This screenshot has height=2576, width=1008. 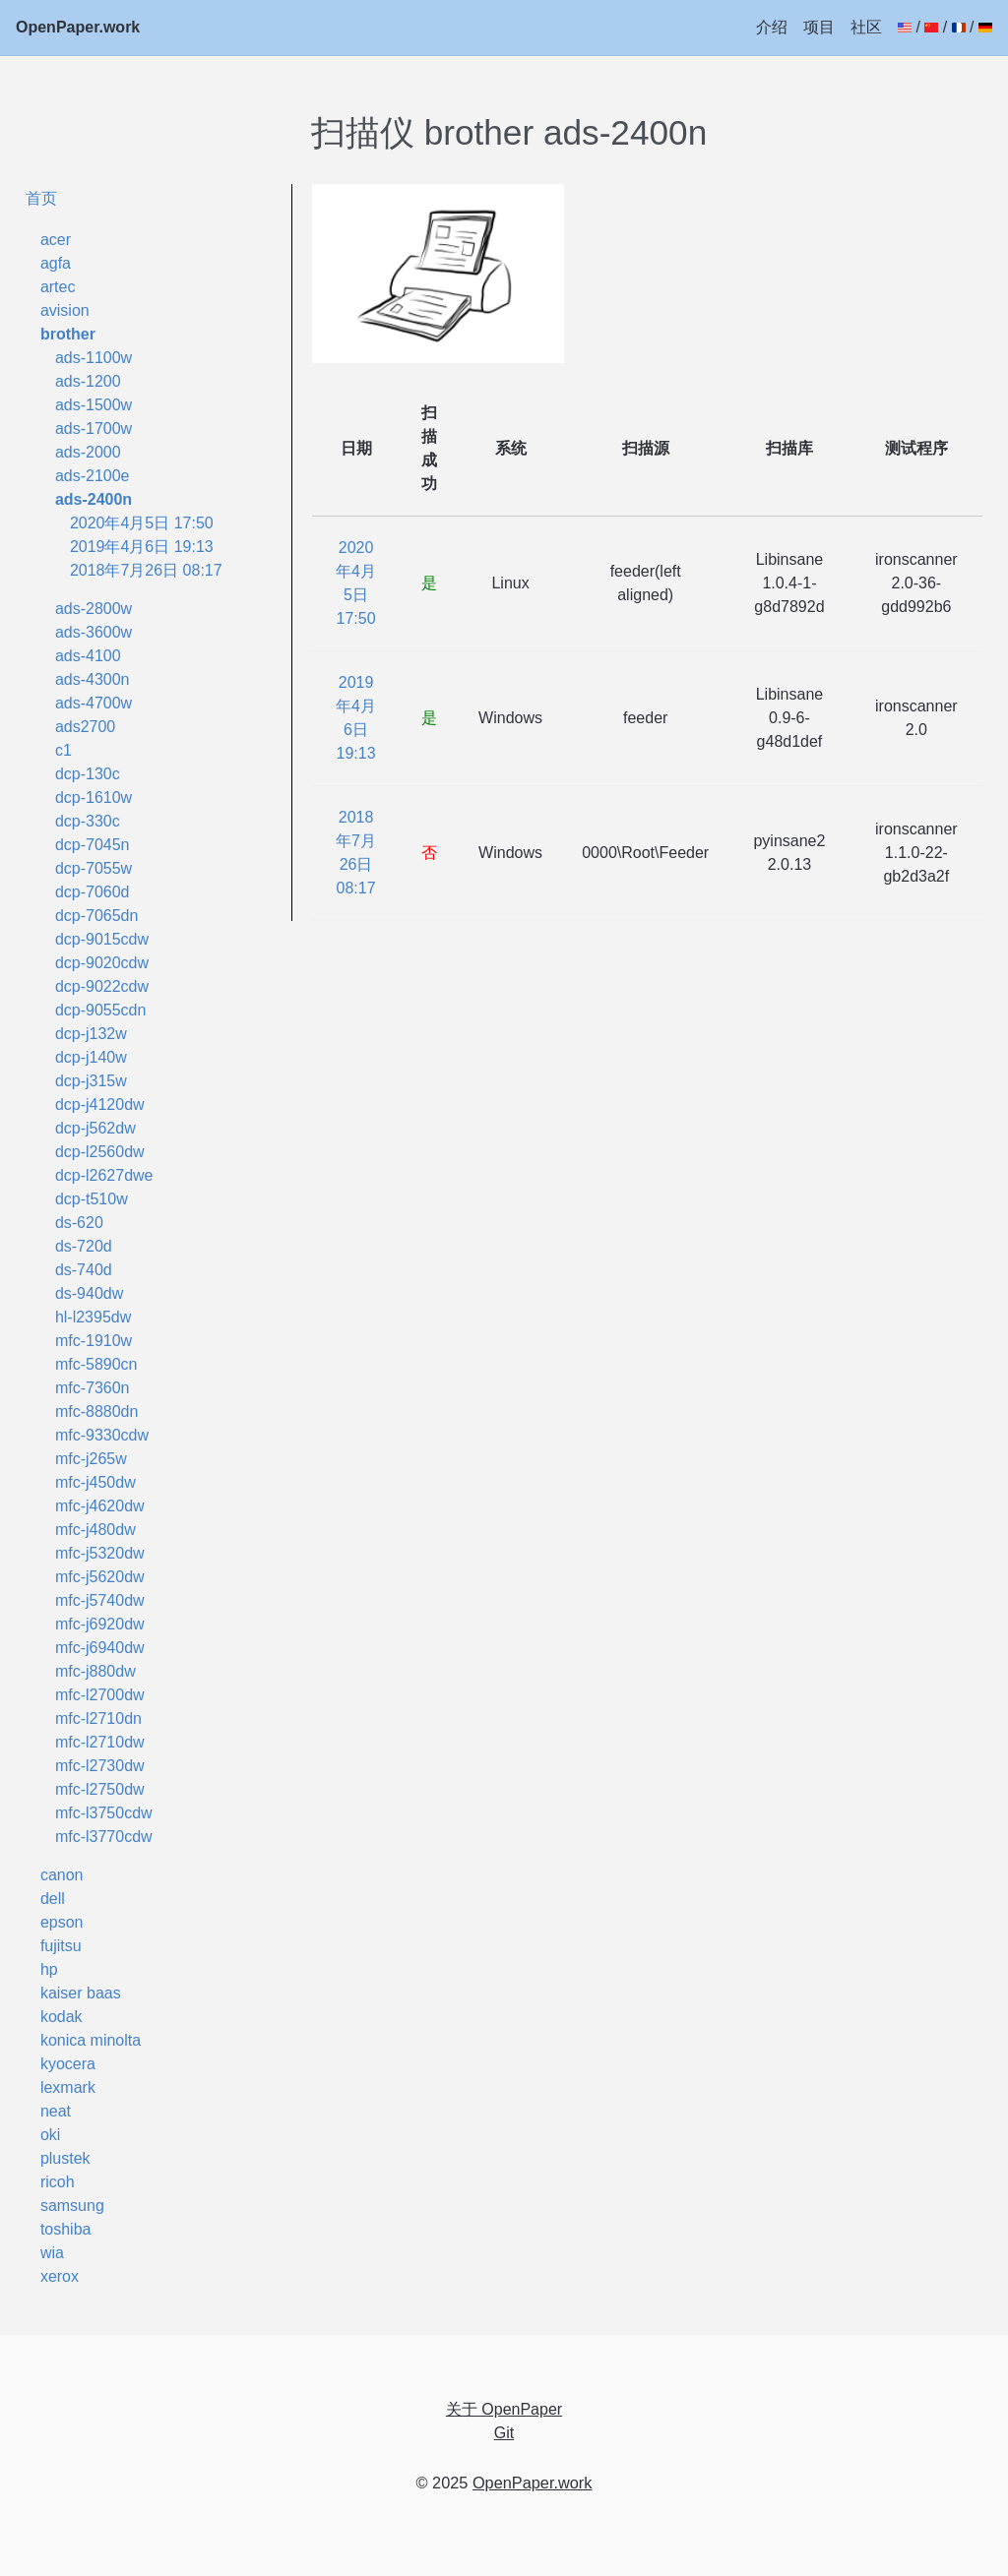 What do you see at coordinates (55, 2111) in the screenshot?
I see `neat` at bounding box center [55, 2111].